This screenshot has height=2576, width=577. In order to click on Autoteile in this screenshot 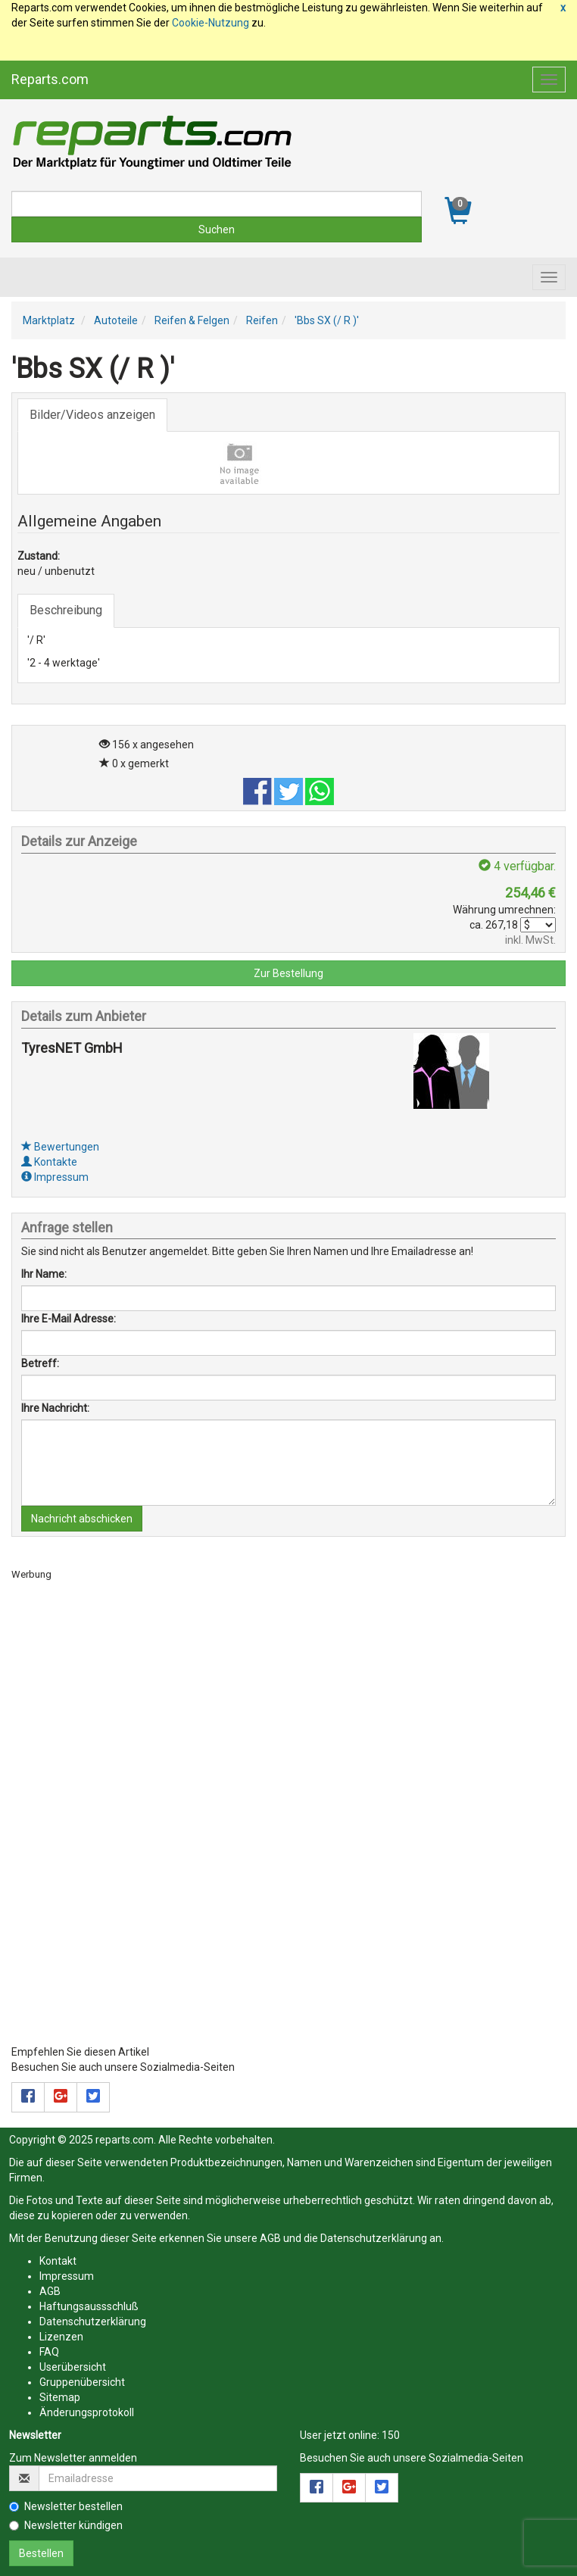, I will do `click(116, 320)`.